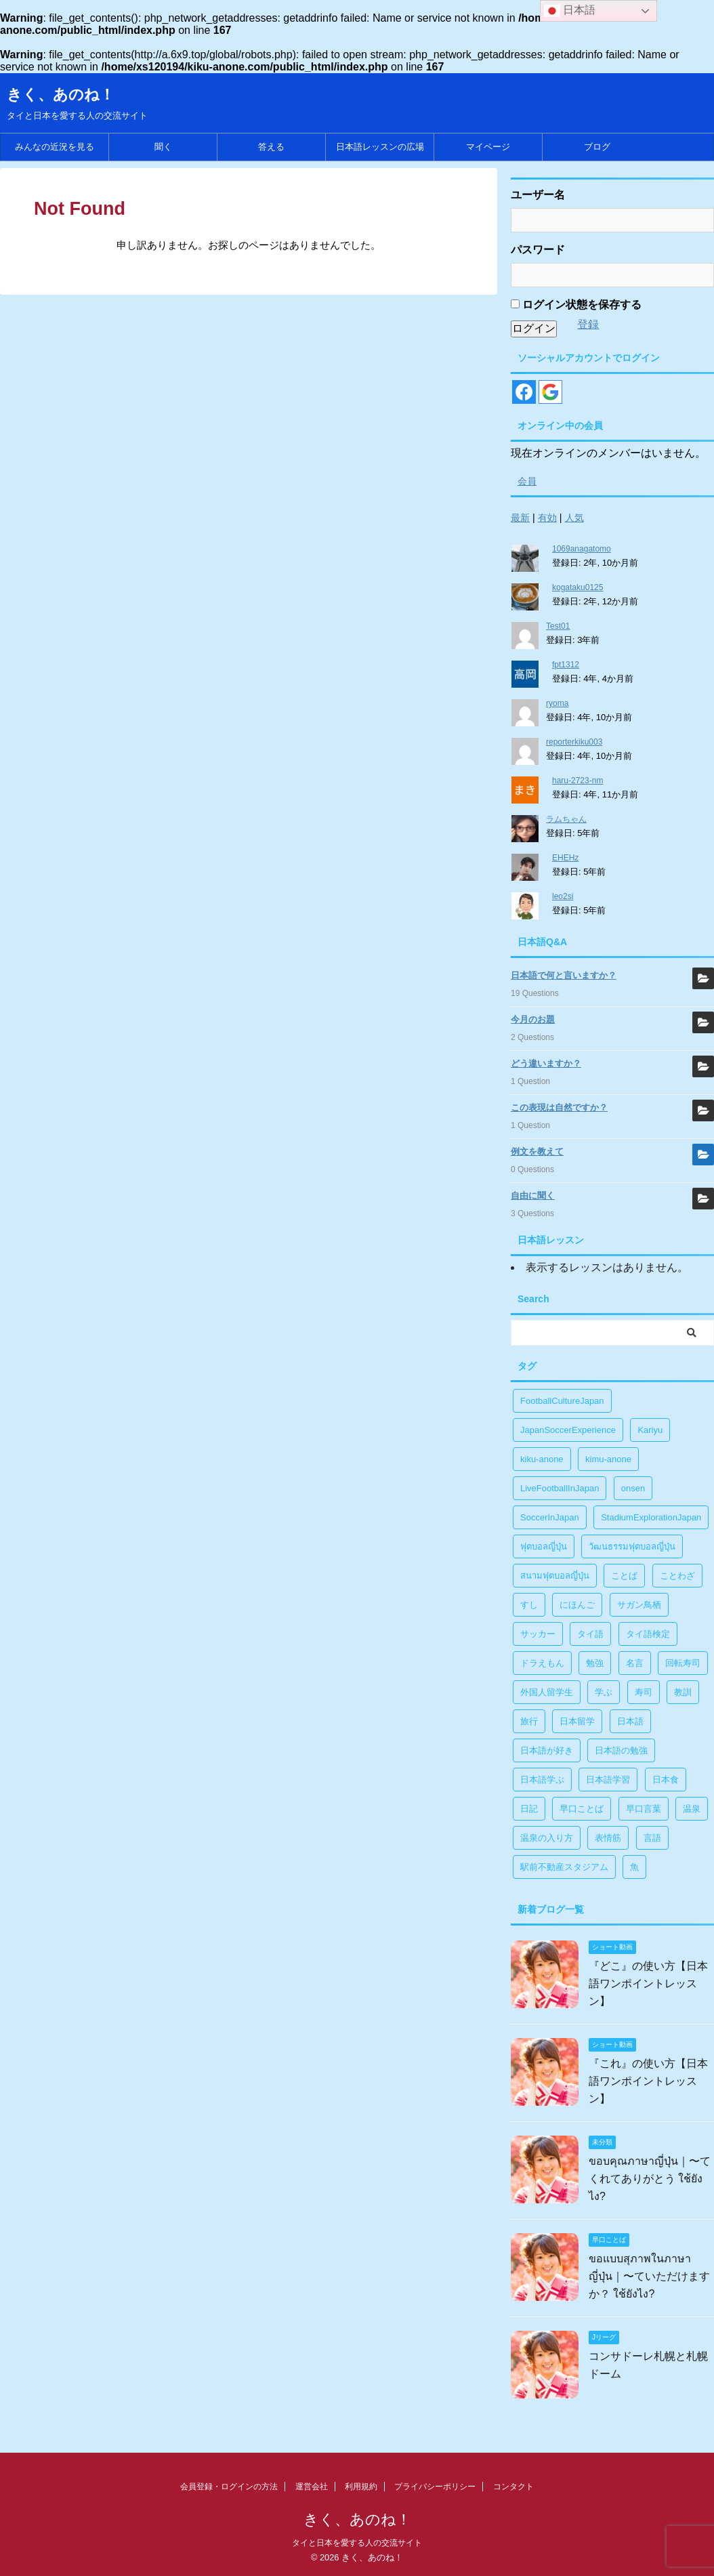  I want to click on どう違いますか？, so click(546, 1063).